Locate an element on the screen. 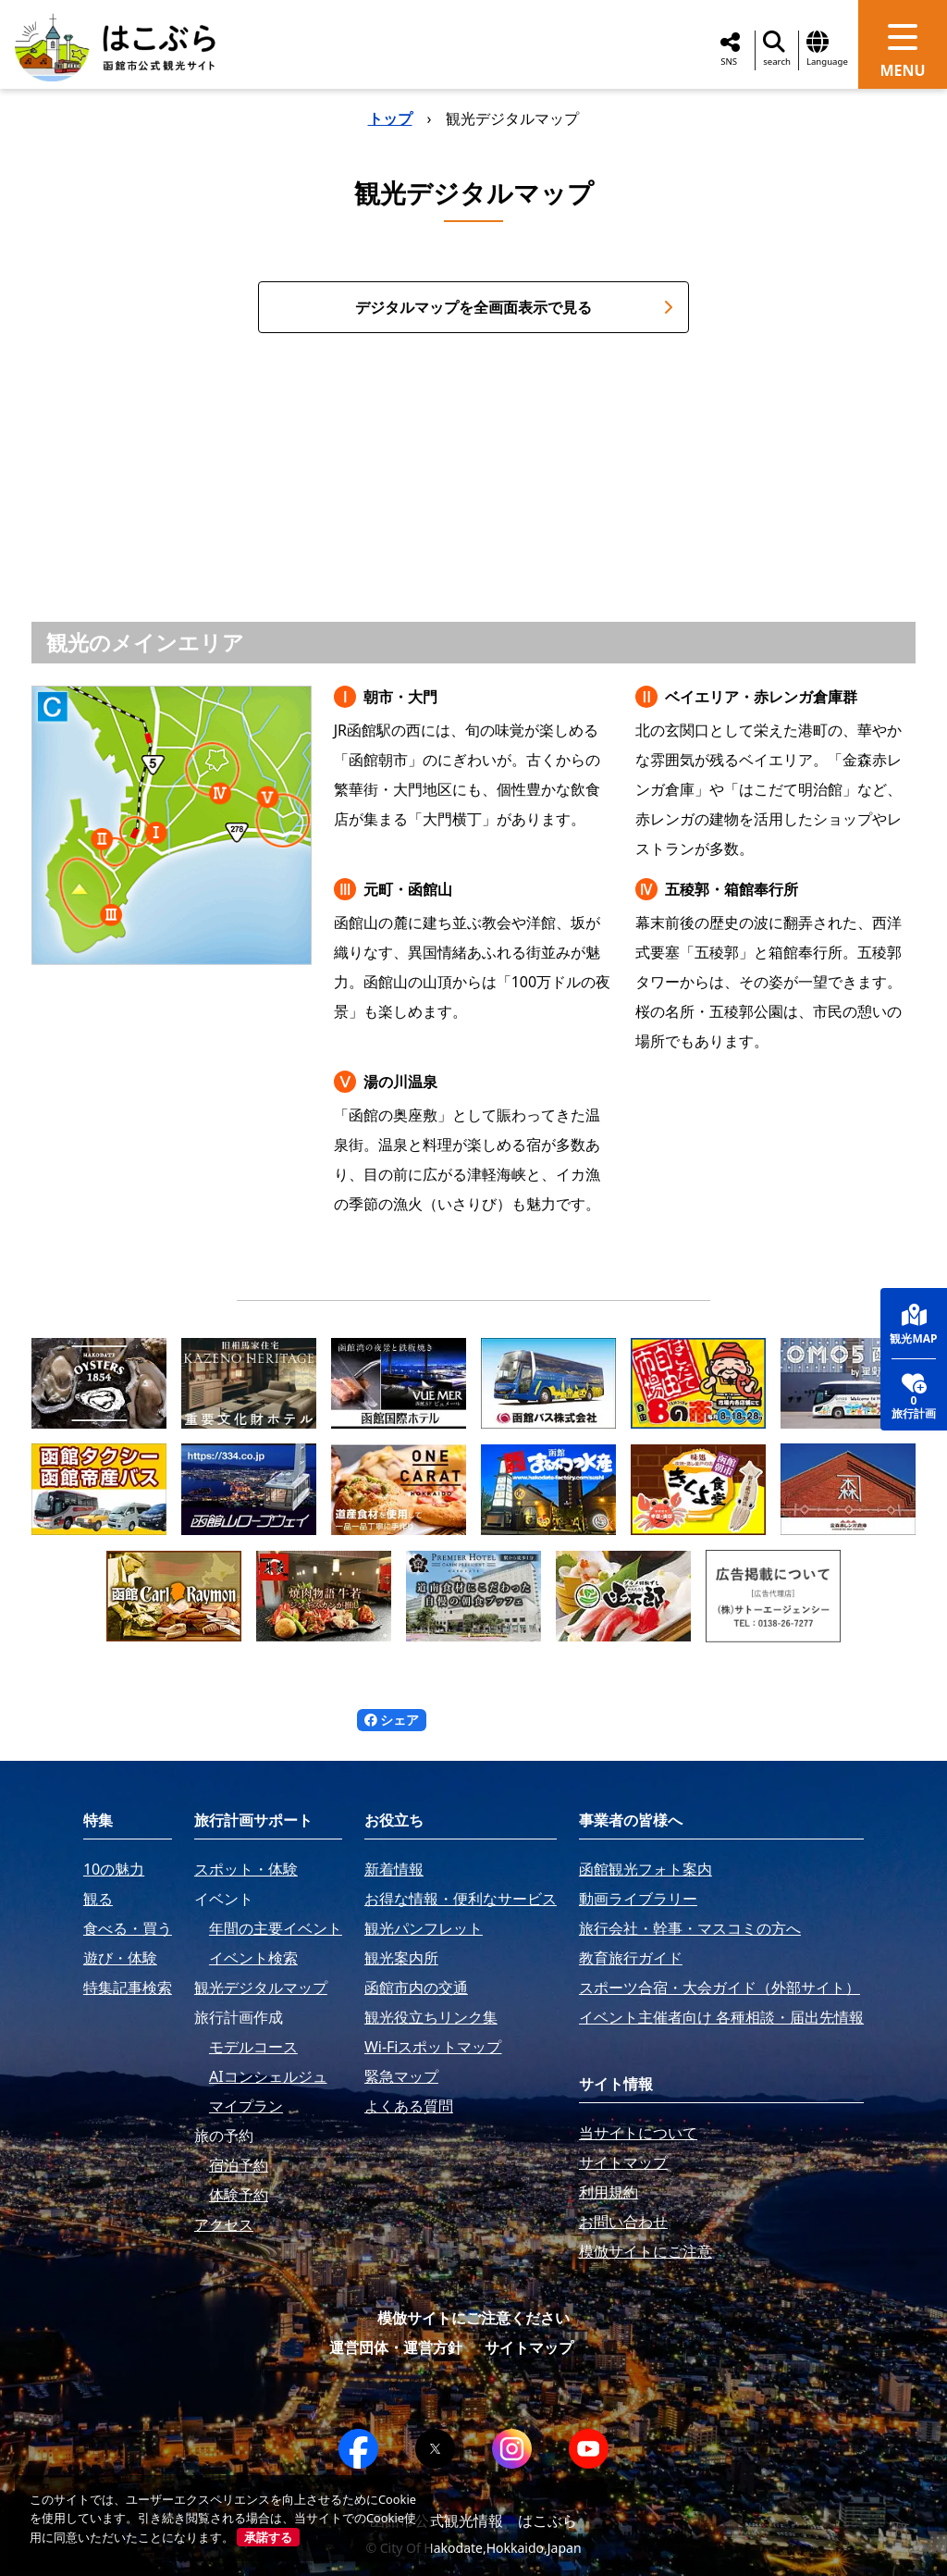  サイトマップ is located at coordinates (529, 2347).